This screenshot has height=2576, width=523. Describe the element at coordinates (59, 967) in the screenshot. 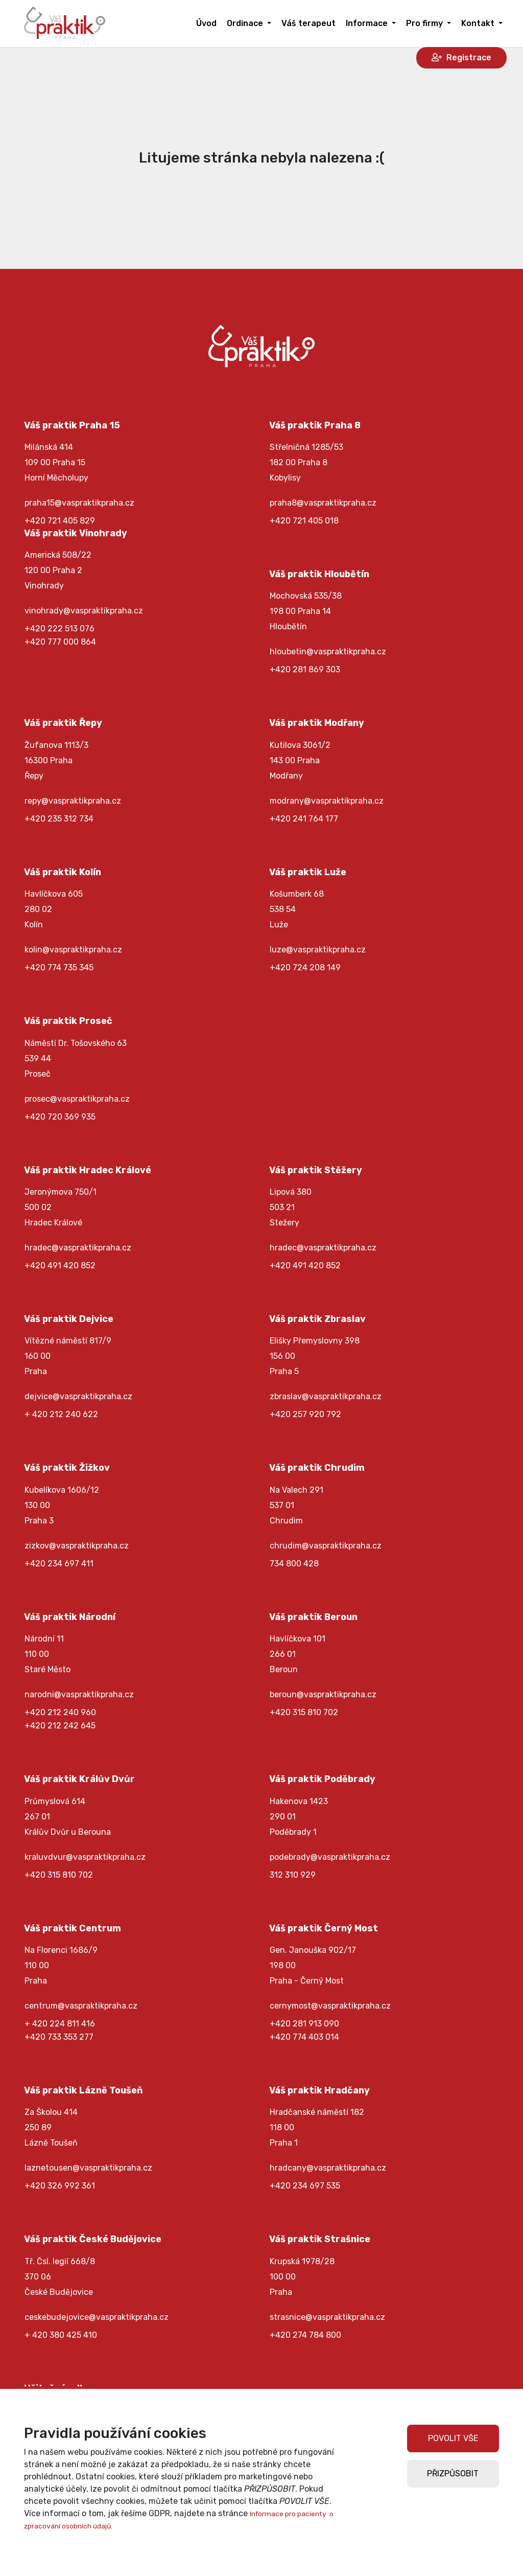

I see `+420 774 735 345` at that location.